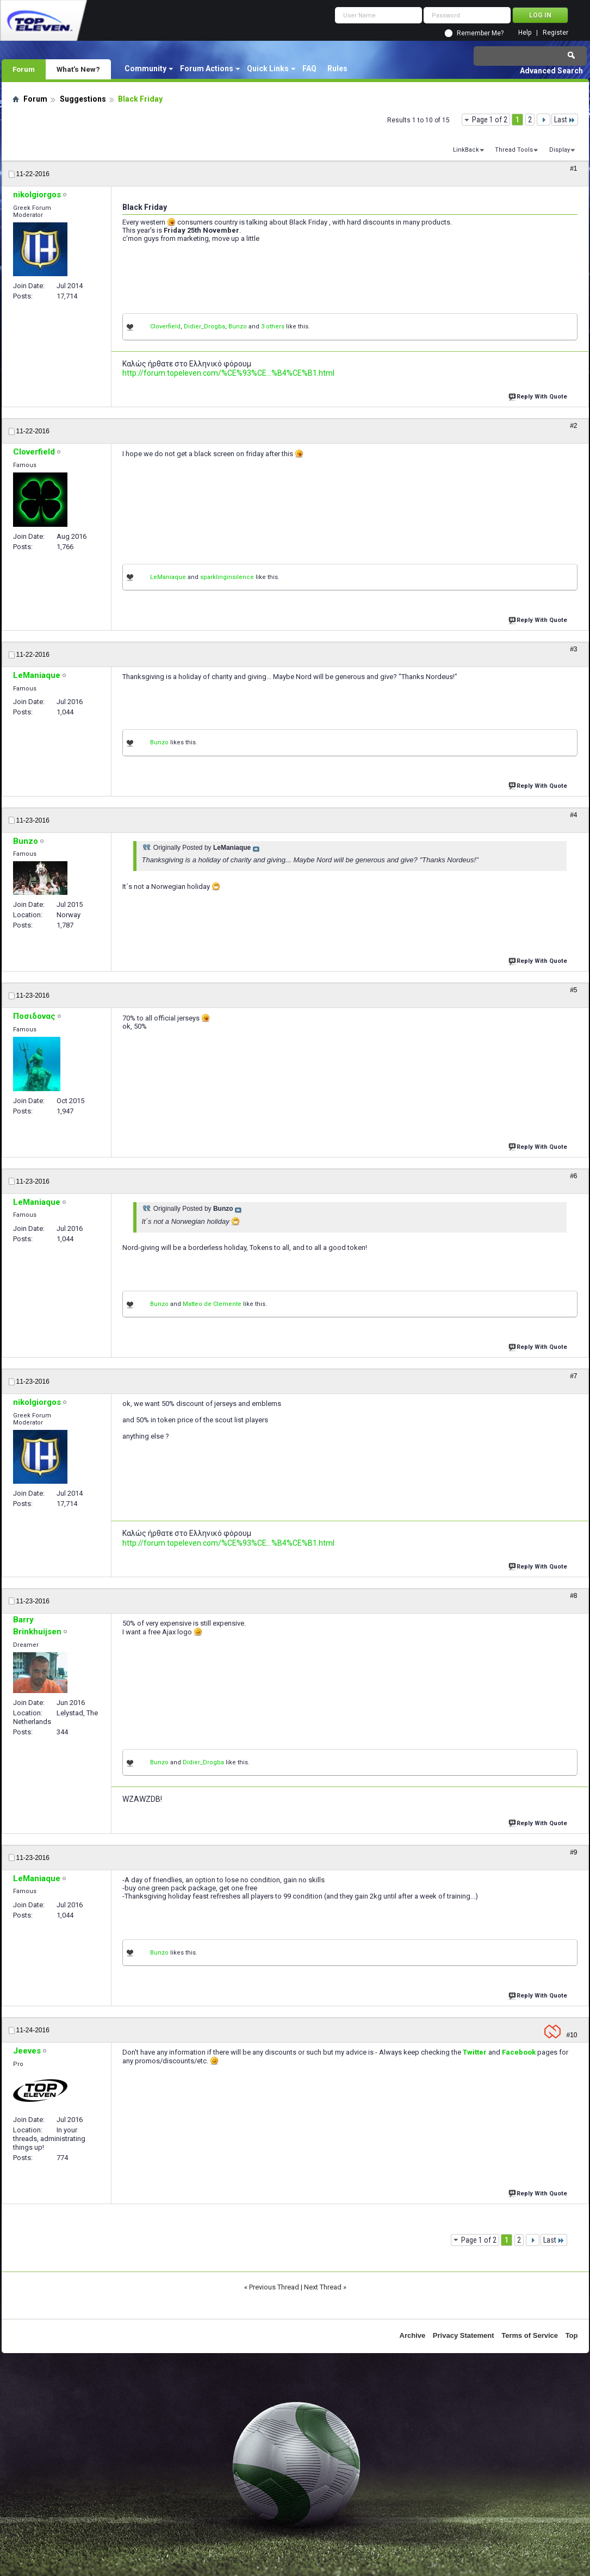 The width and height of the screenshot is (590, 2576). Describe the element at coordinates (168, 577) in the screenshot. I see `LeManiaque` at that location.